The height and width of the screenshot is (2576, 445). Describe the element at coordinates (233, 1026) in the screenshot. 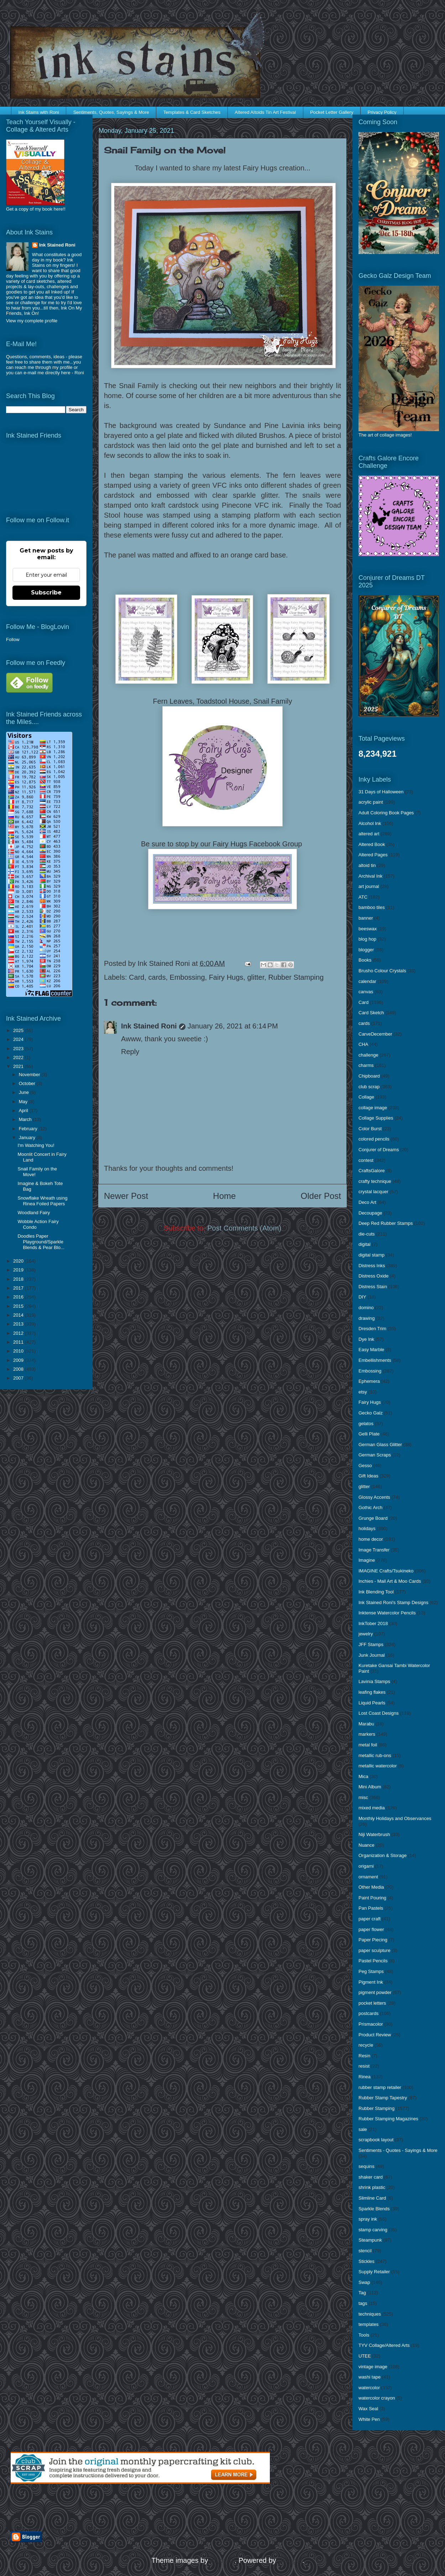

I see `January 26, 2021 at 6:14 PM` at that location.